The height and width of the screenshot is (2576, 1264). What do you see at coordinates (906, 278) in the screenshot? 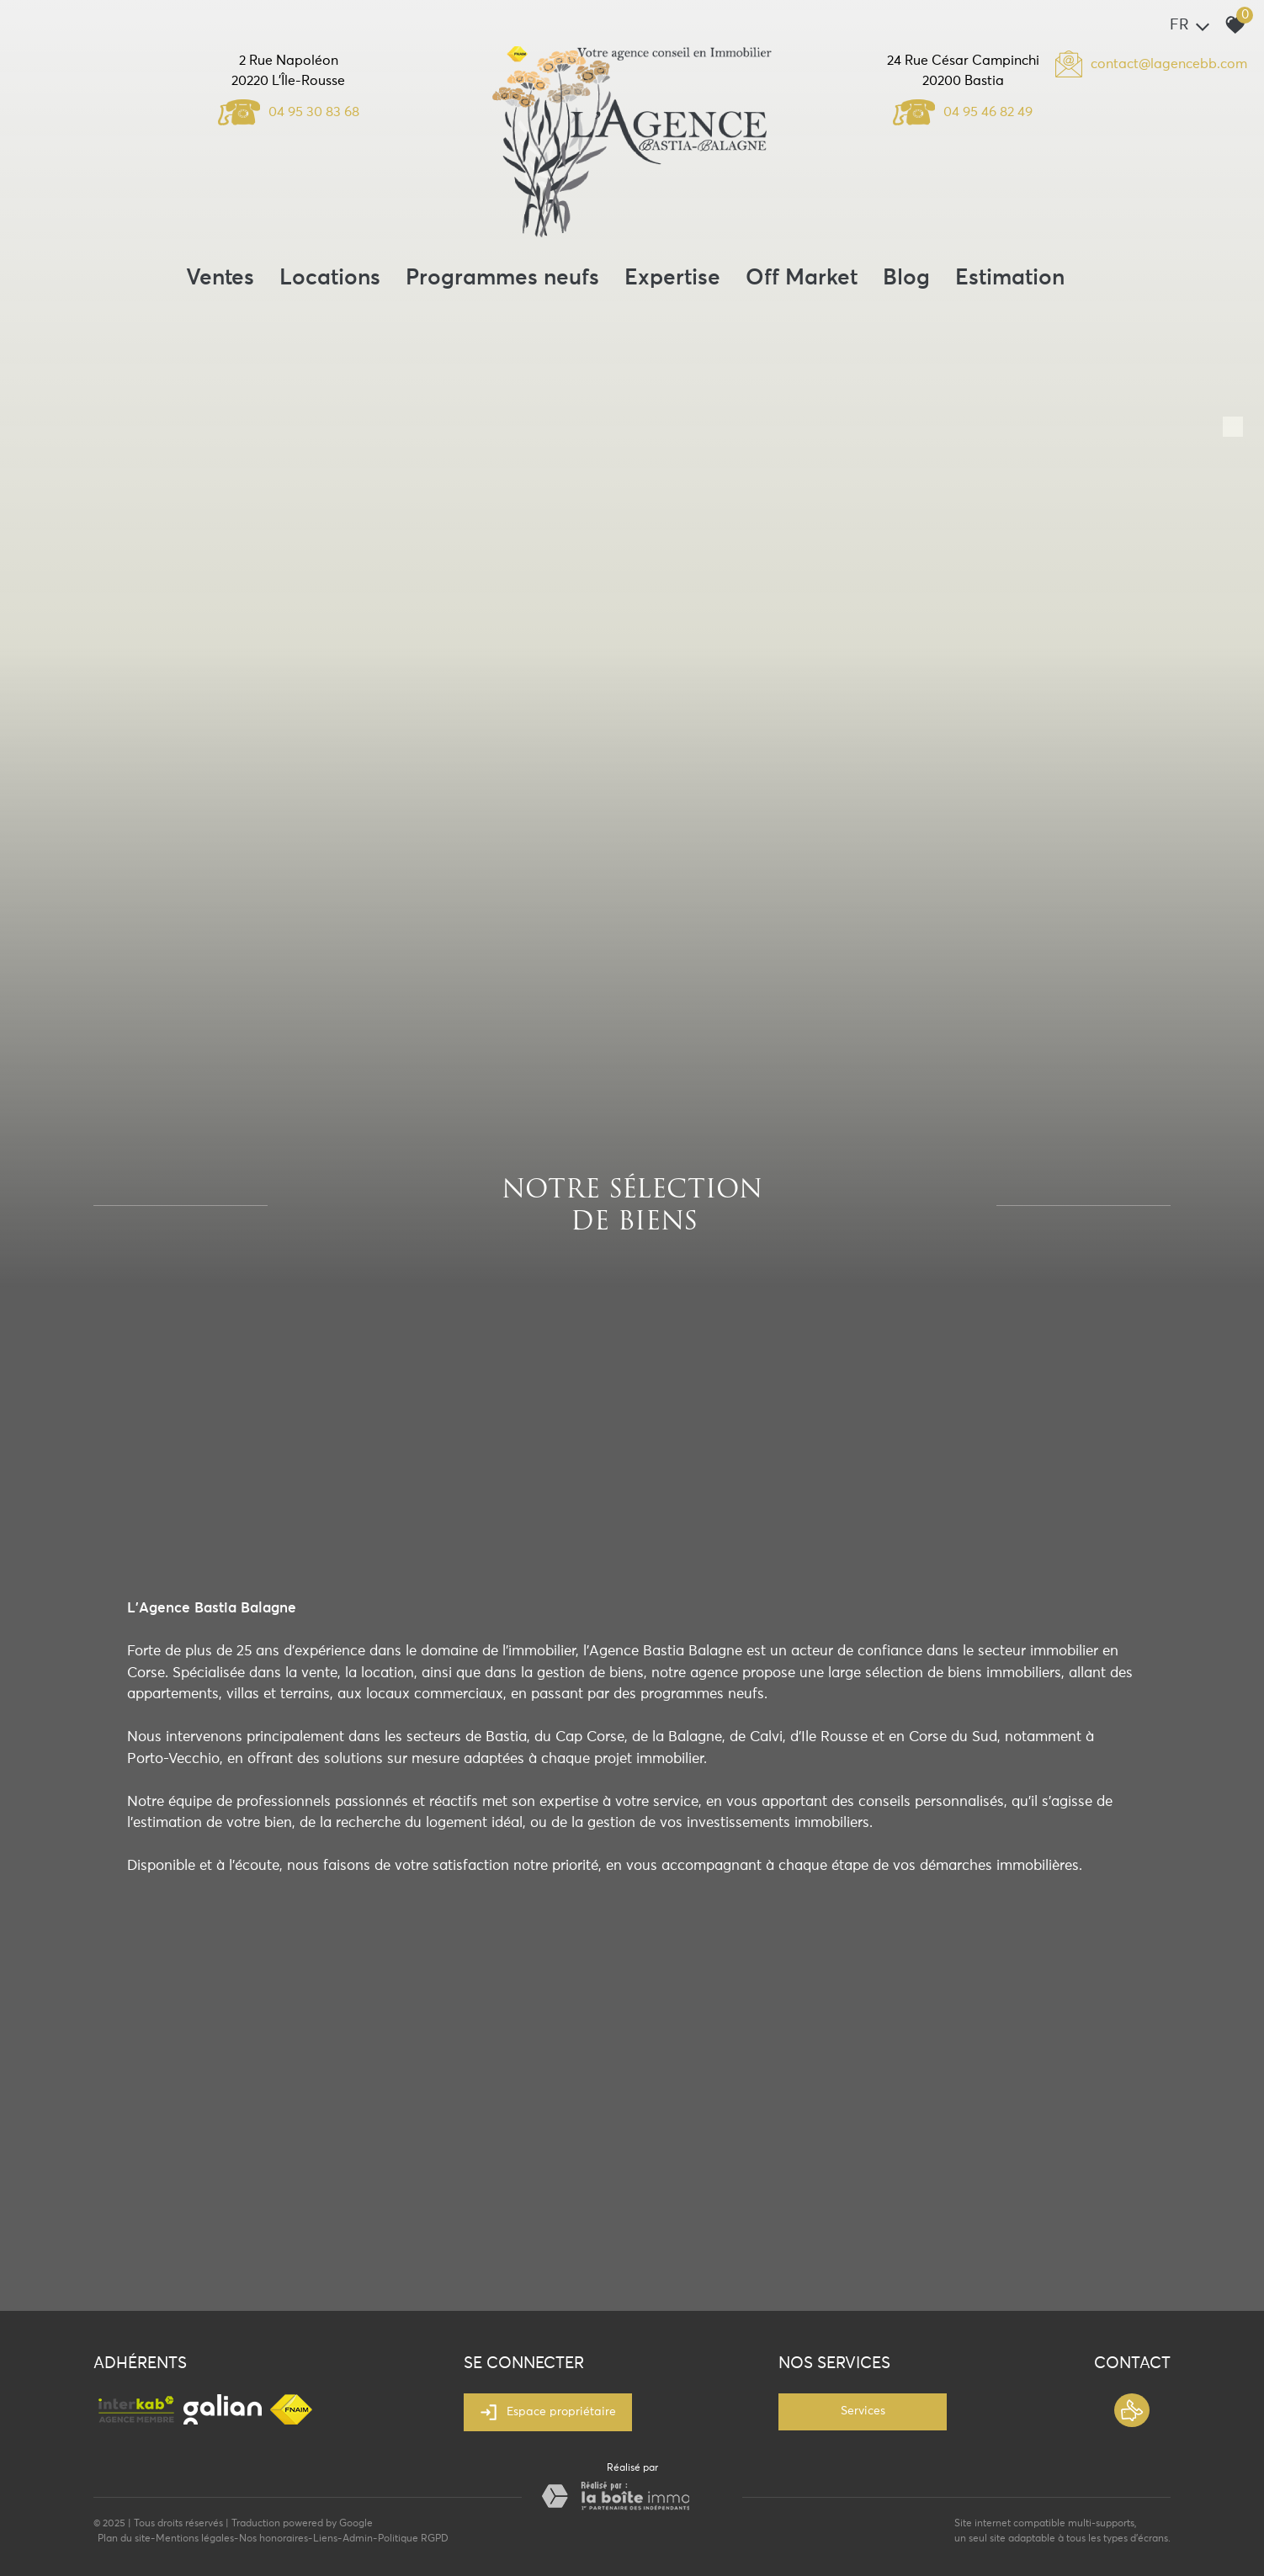
I see `Blog` at bounding box center [906, 278].